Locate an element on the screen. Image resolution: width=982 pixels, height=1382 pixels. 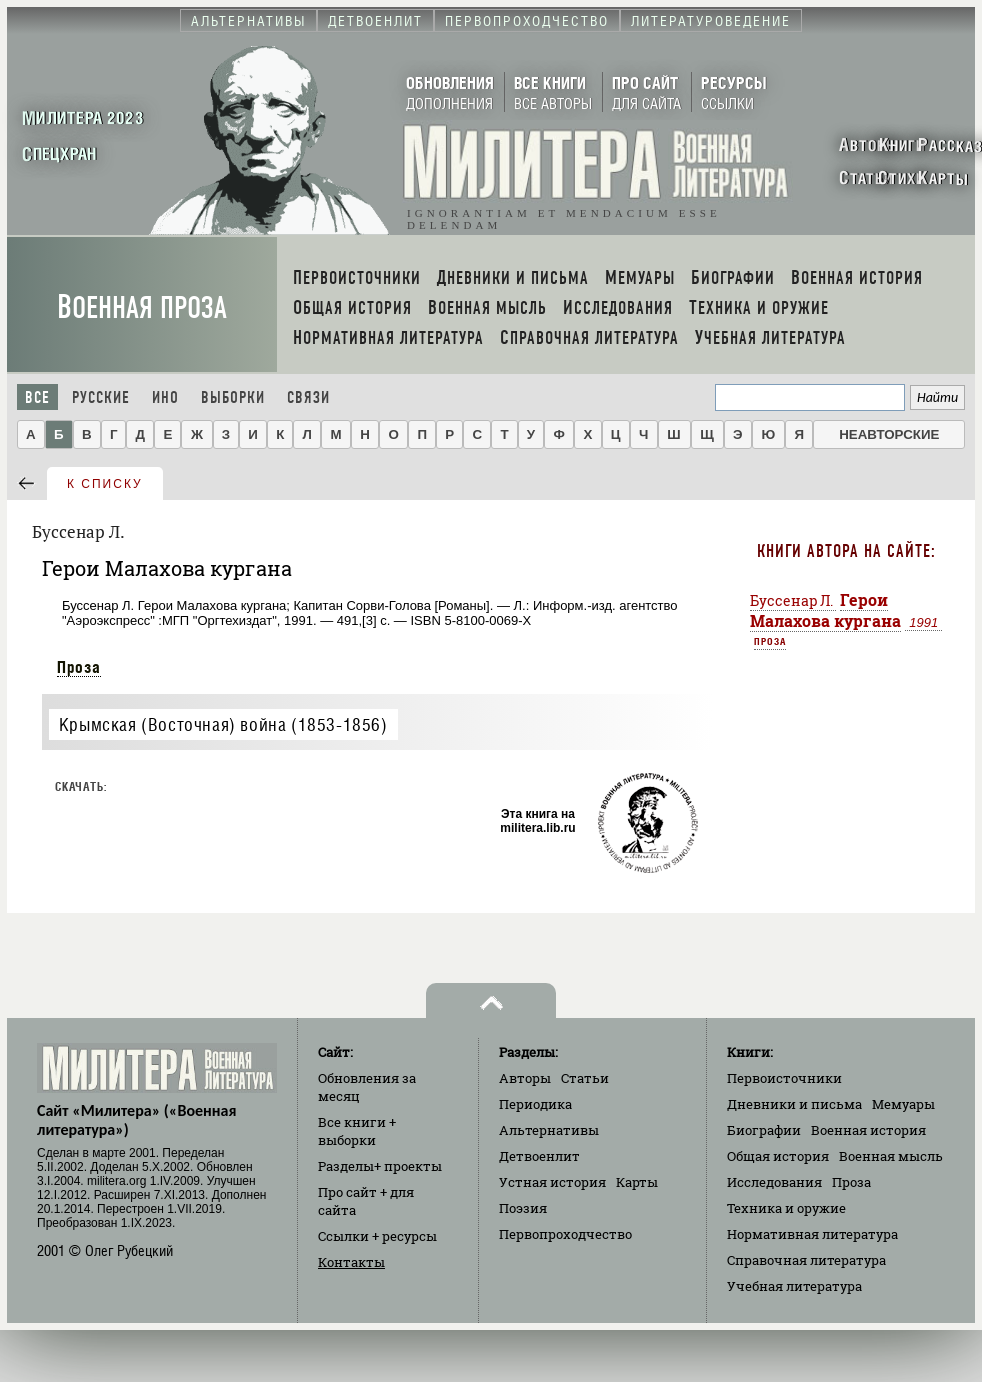
Биографии is located at coordinates (764, 1130).